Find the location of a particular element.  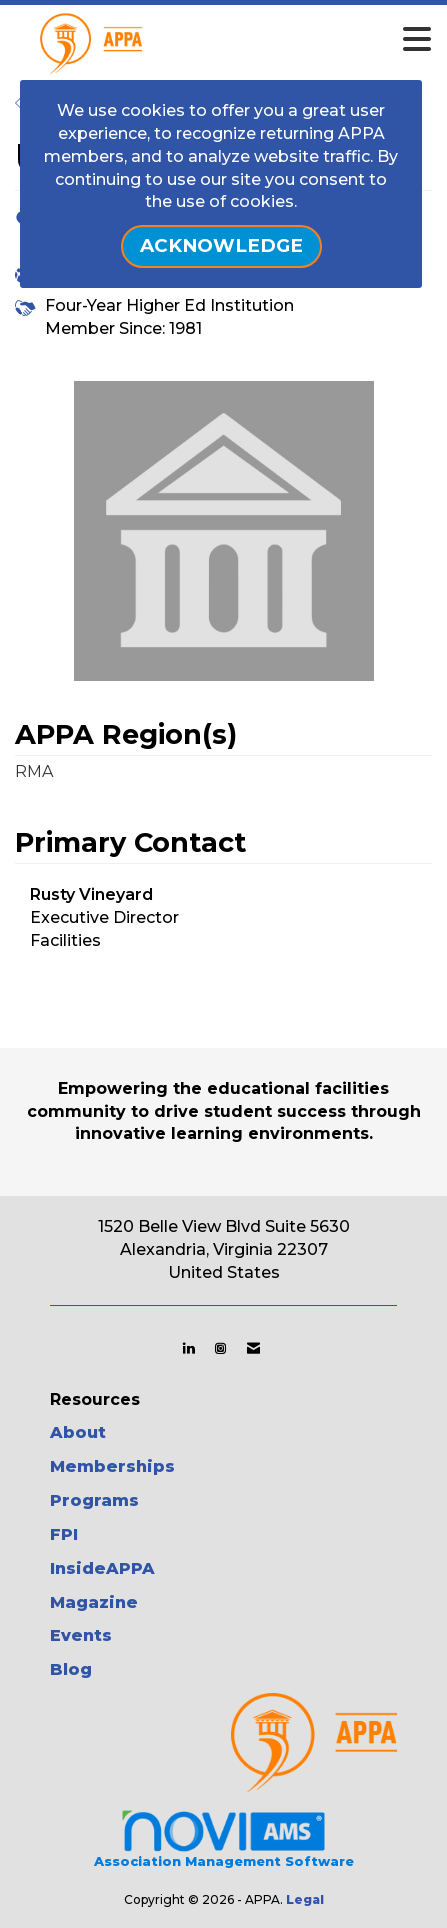

About is located at coordinates (78, 1432).